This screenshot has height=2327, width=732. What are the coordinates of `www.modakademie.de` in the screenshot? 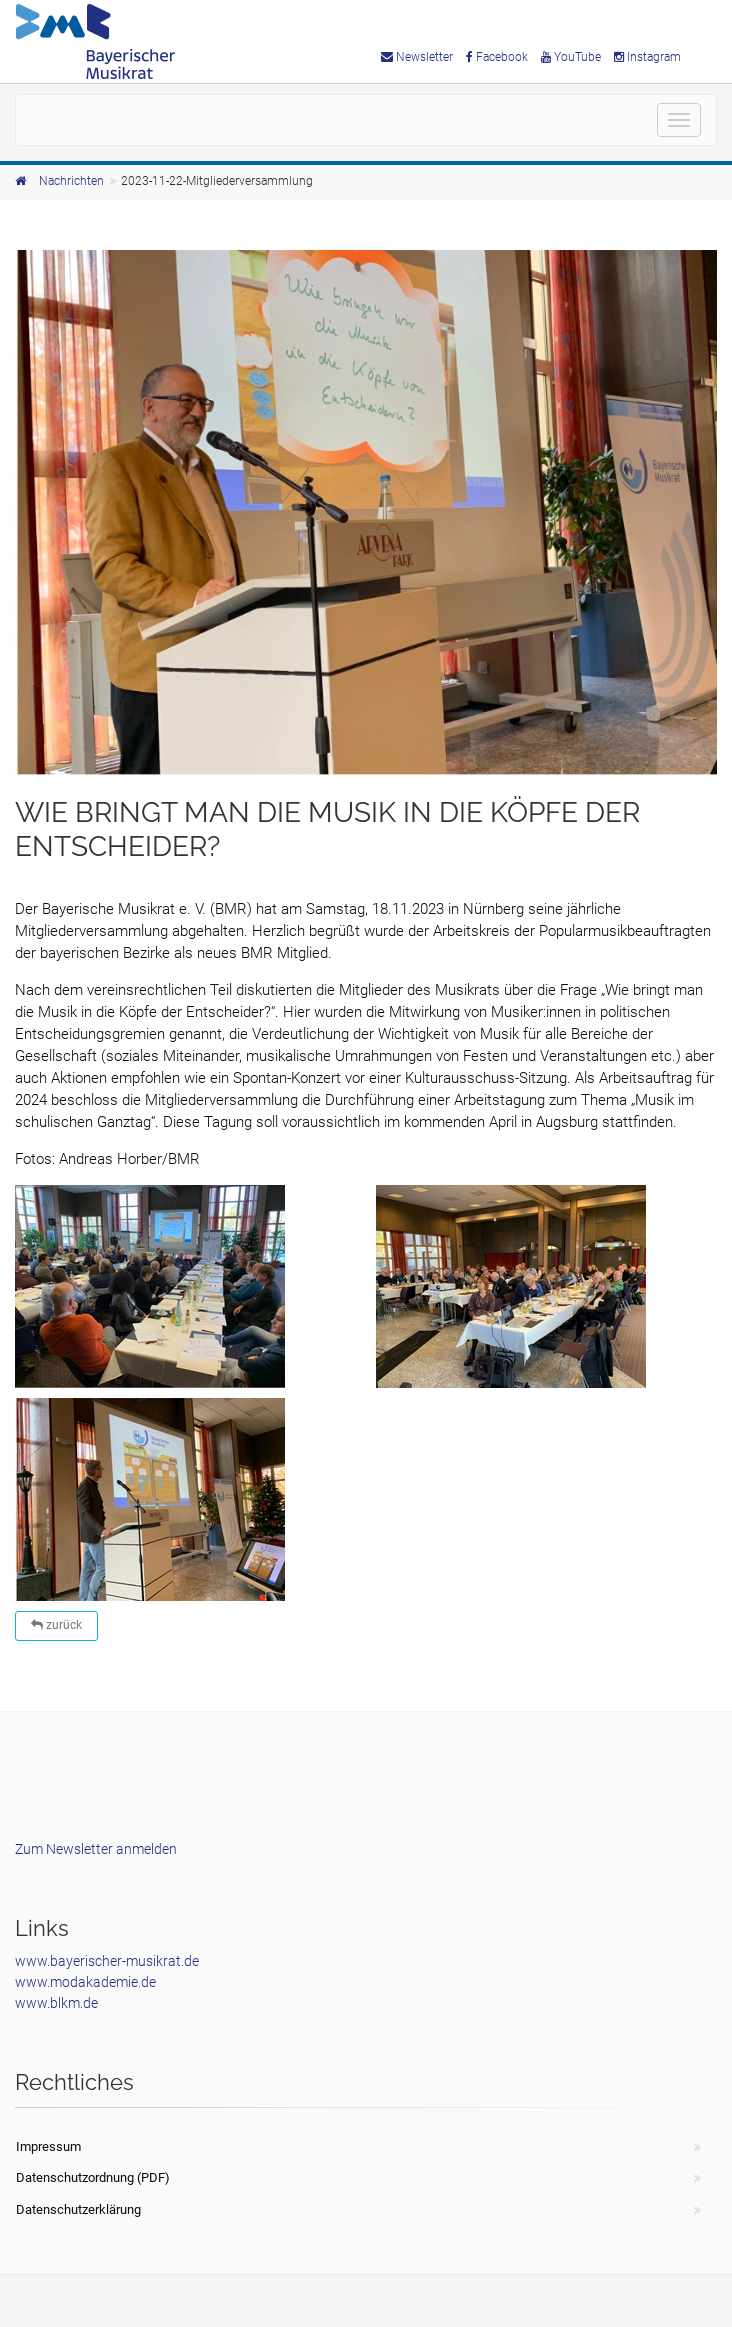 It's located at (85, 1982).